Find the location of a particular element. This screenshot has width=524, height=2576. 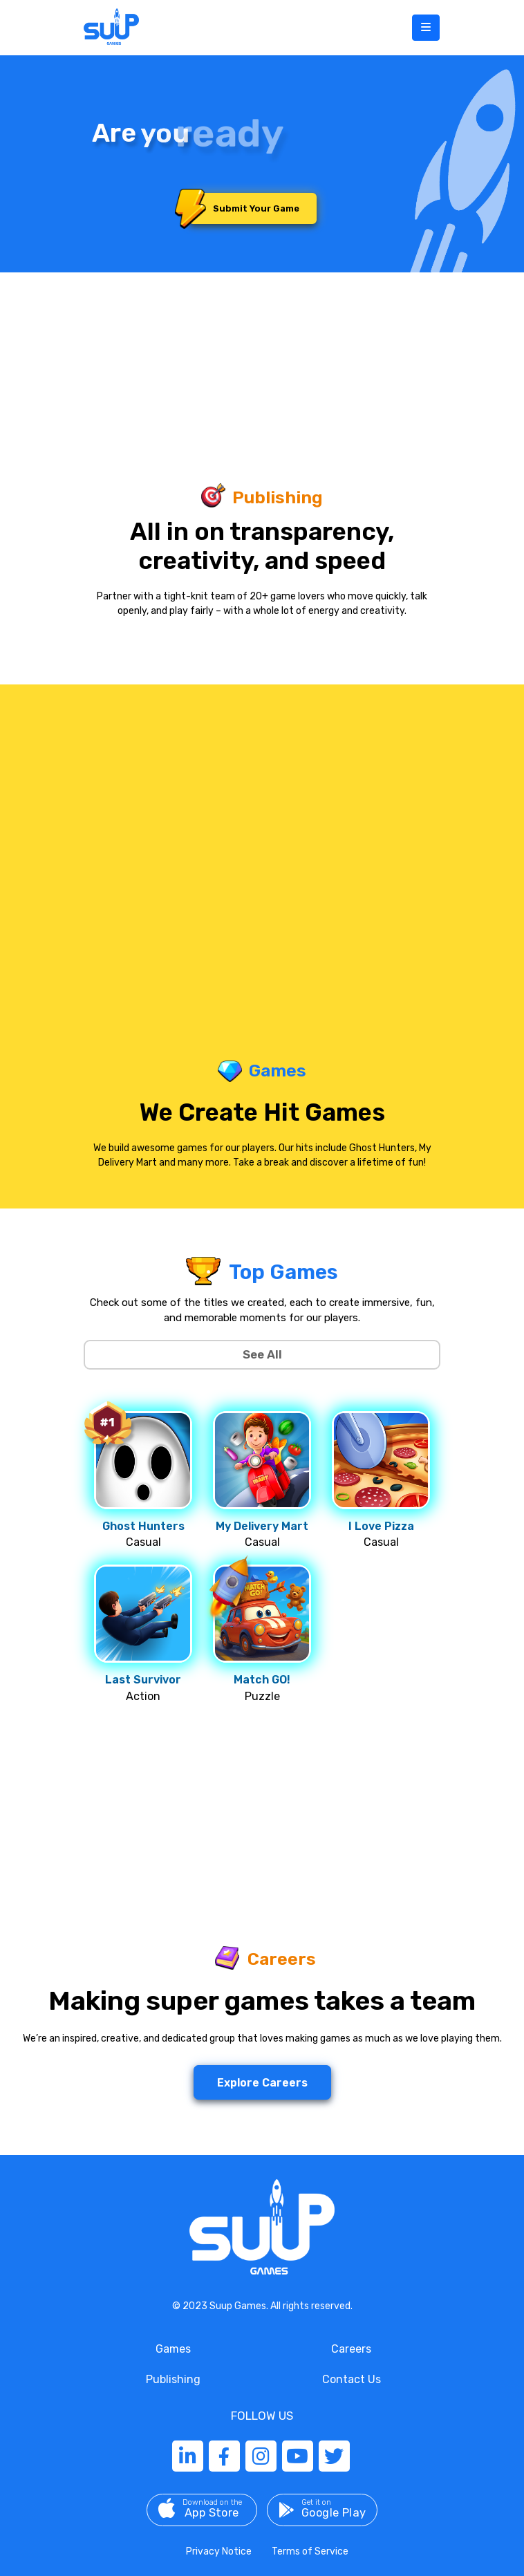

Publishing is located at coordinates (173, 2379).